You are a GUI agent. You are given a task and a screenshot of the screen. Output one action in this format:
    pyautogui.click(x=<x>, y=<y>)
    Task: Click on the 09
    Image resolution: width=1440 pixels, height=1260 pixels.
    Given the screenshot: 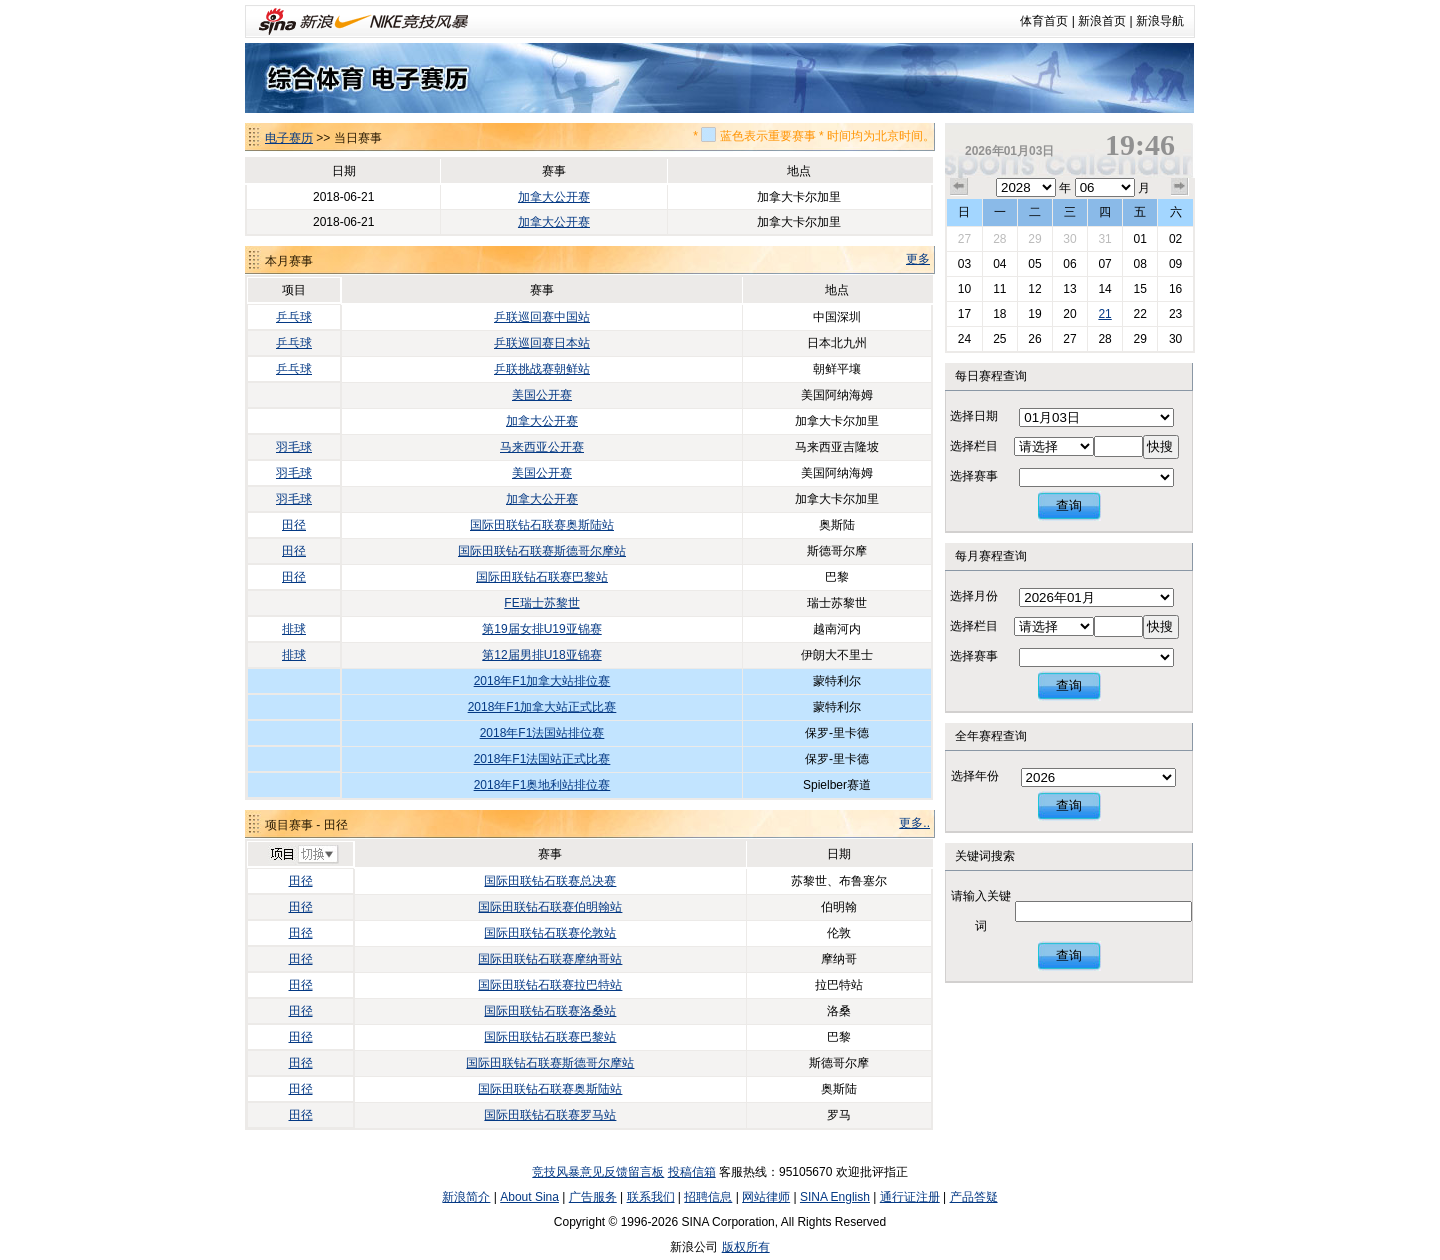 What is the action you would take?
    pyautogui.click(x=1175, y=264)
    